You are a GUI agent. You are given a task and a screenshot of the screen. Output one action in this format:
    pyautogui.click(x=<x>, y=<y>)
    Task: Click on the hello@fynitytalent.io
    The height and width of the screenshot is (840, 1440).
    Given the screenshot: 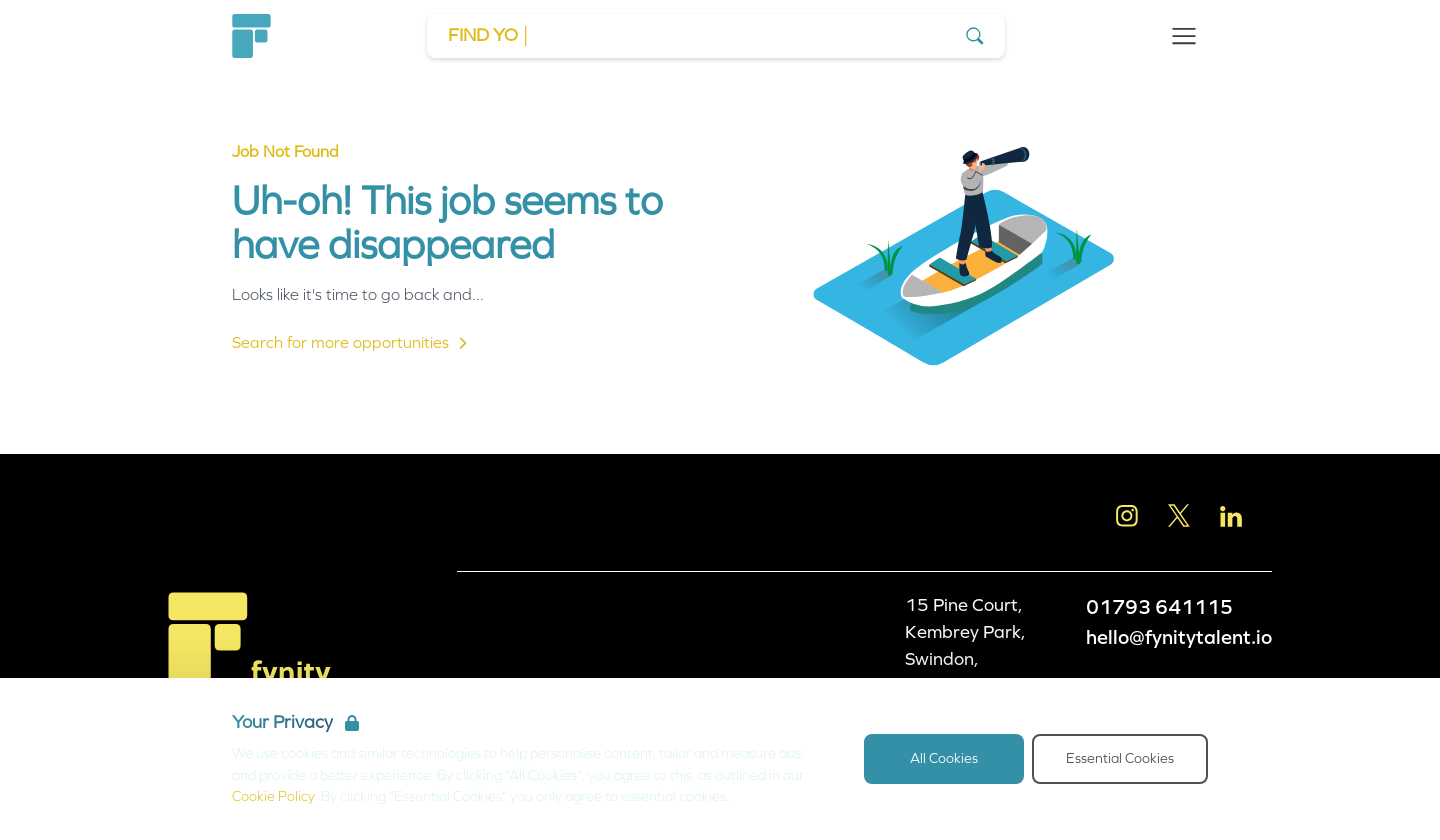 What is the action you would take?
    pyautogui.click(x=1179, y=637)
    